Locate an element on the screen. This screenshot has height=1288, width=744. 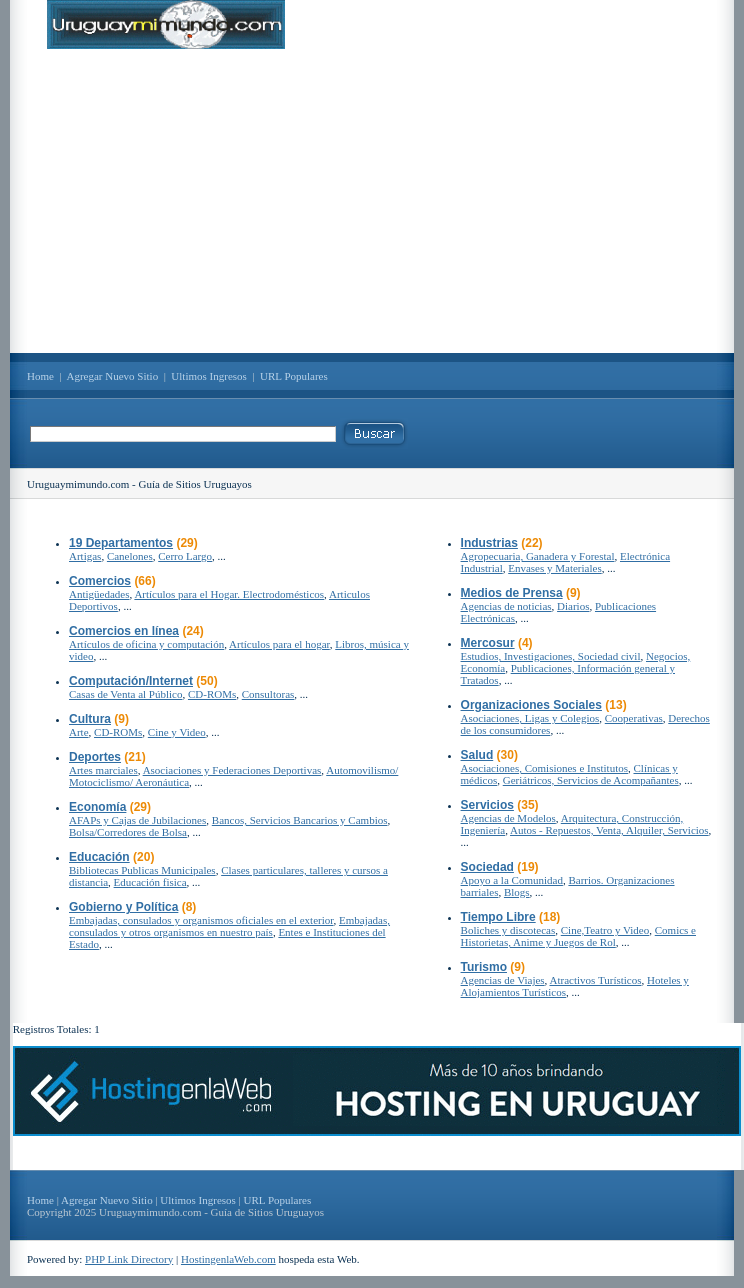
Educación is located at coordinates (99, 857).